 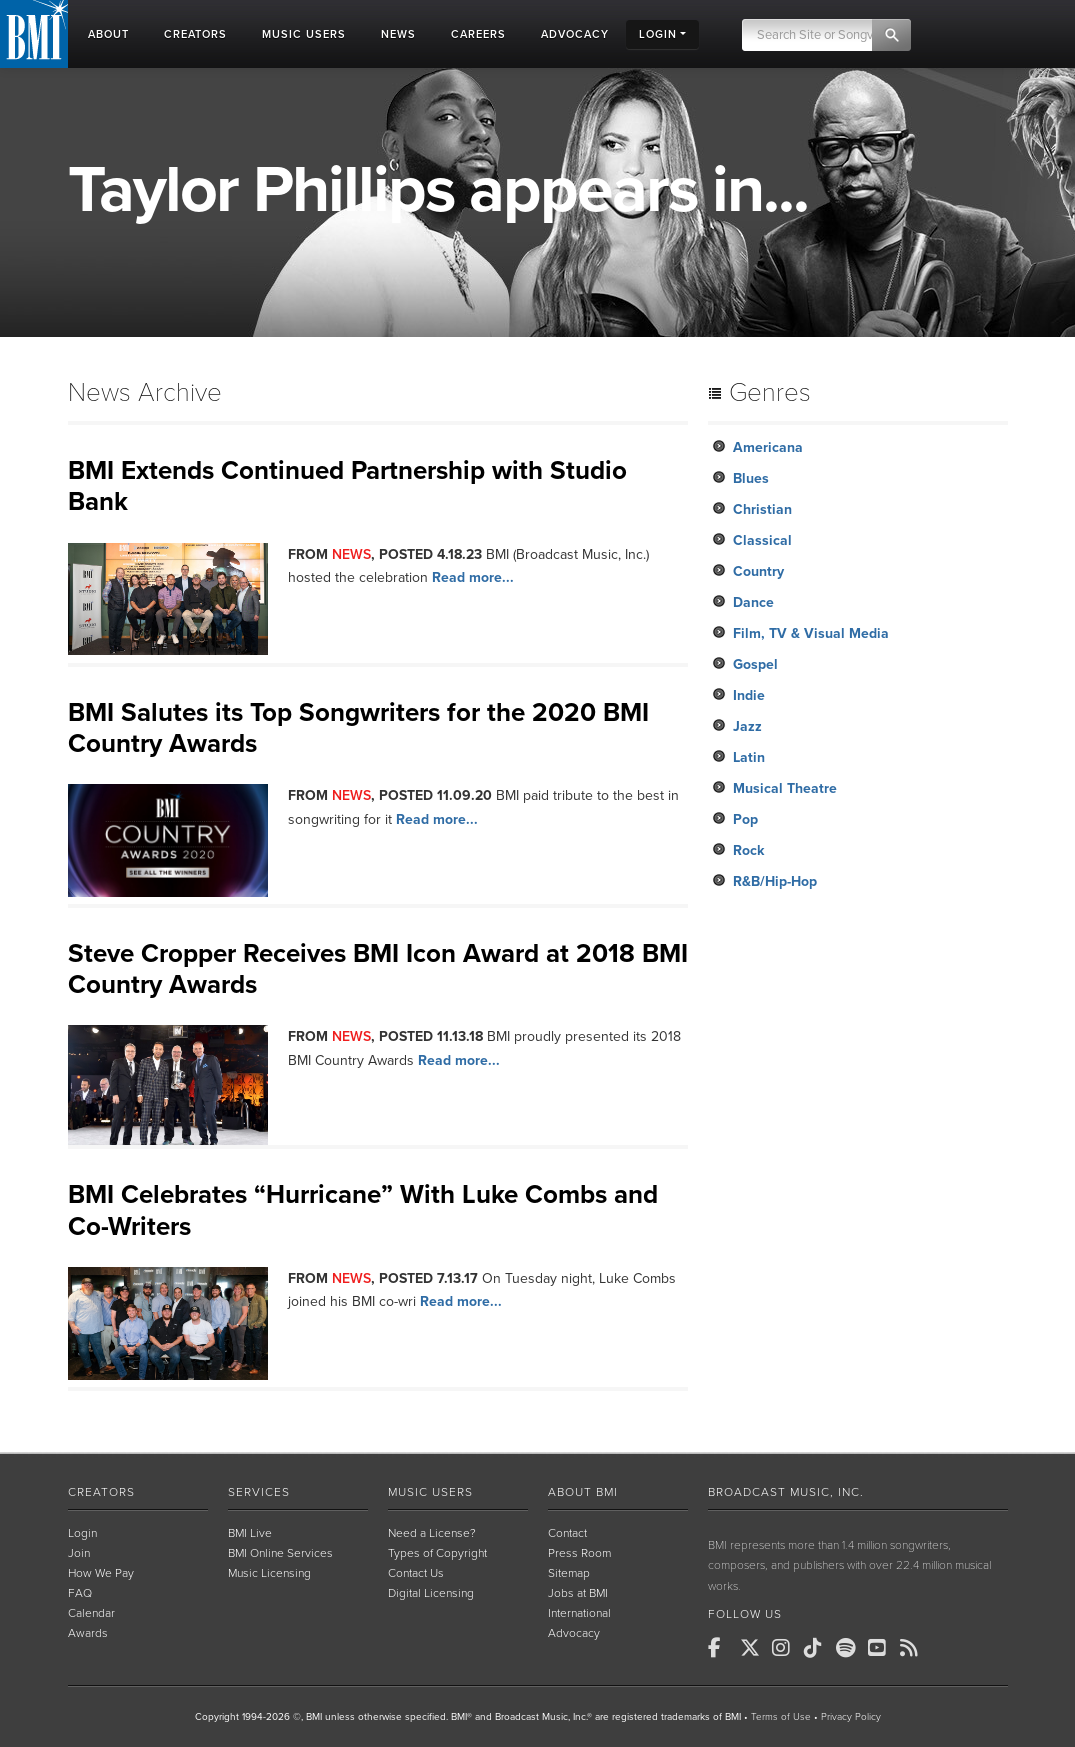 I want to click on Calendar, so click(x=91, y=1613).